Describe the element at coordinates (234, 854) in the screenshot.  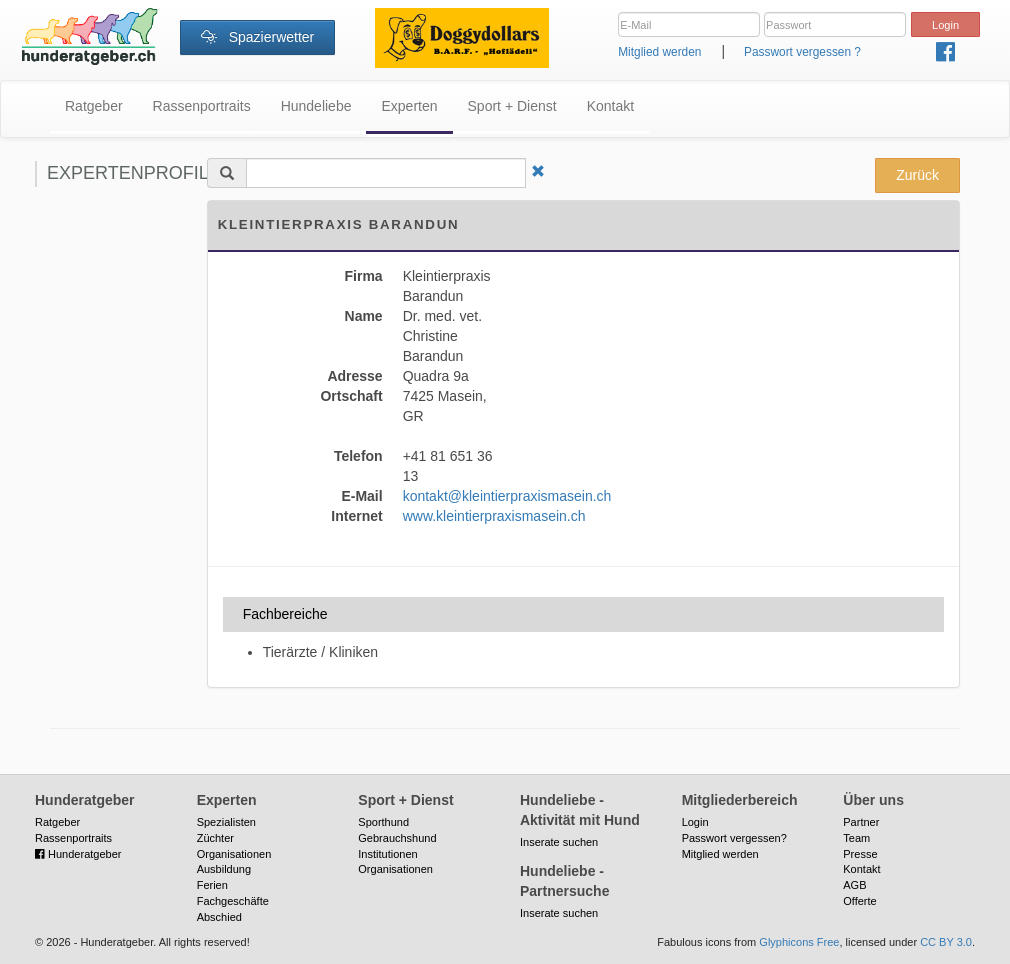
I see `Organisationen` at that location.